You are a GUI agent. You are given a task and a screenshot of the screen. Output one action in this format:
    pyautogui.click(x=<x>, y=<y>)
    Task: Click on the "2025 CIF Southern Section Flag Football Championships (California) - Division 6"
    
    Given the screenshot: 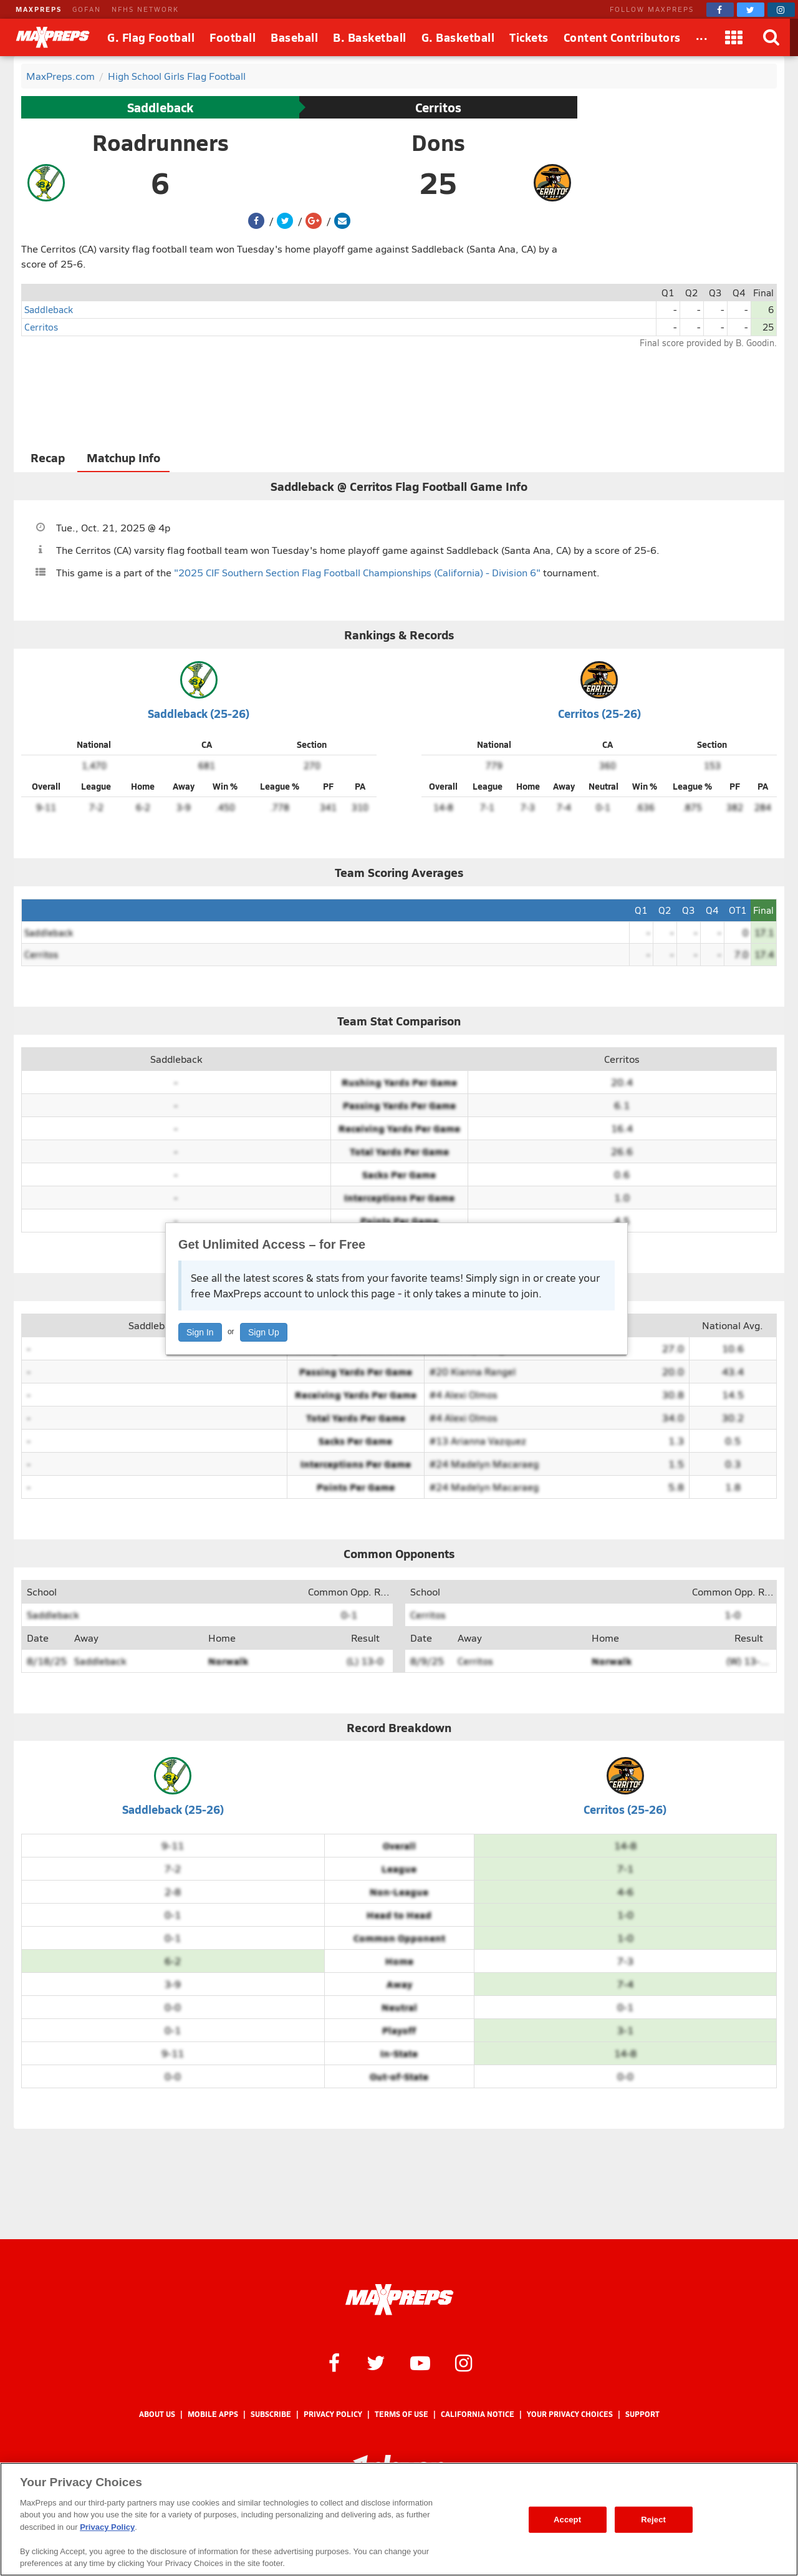 What is the action you would take?
    pyautogui.click(x=357, y=572)
    